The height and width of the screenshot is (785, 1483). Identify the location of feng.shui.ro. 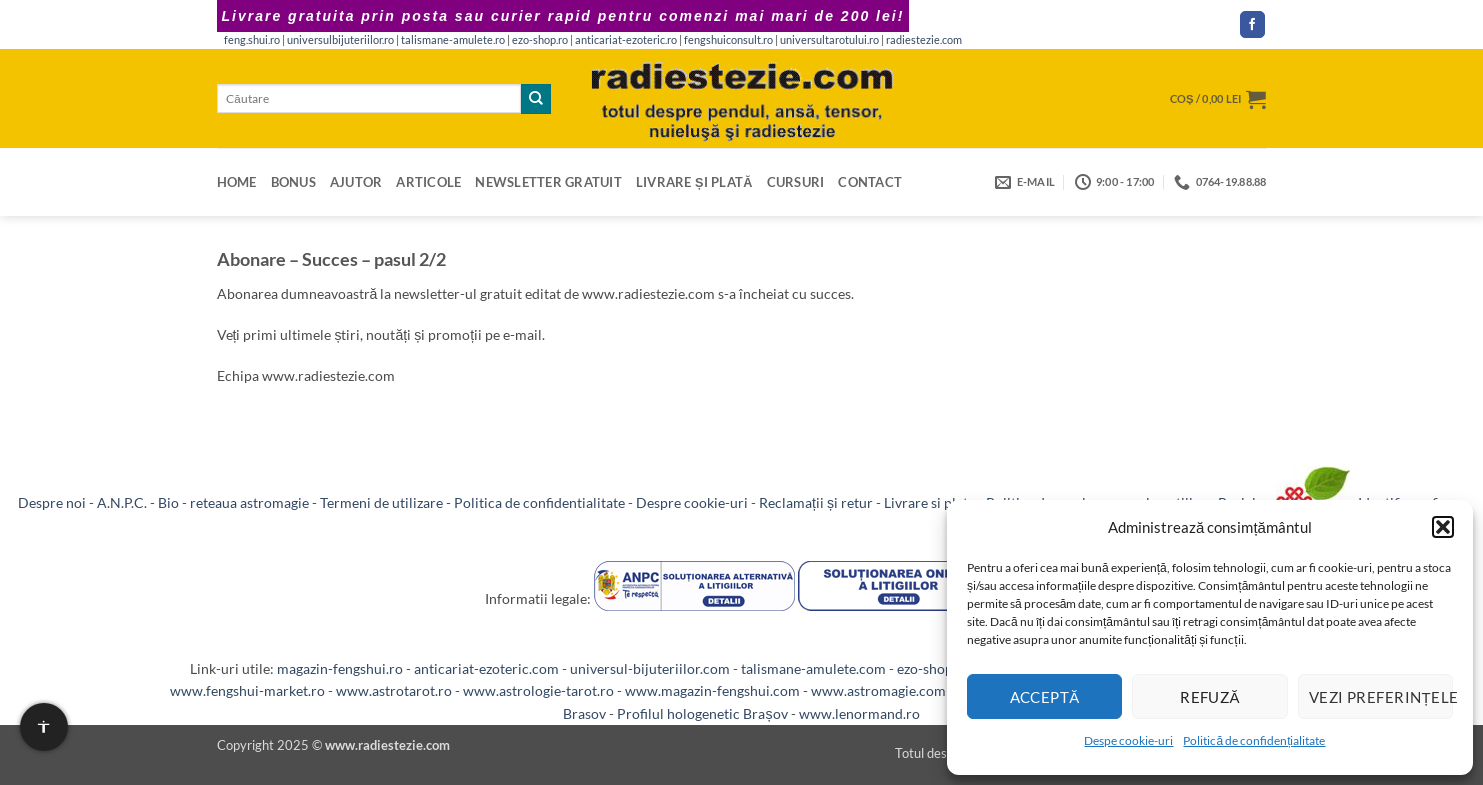
(252, 40).